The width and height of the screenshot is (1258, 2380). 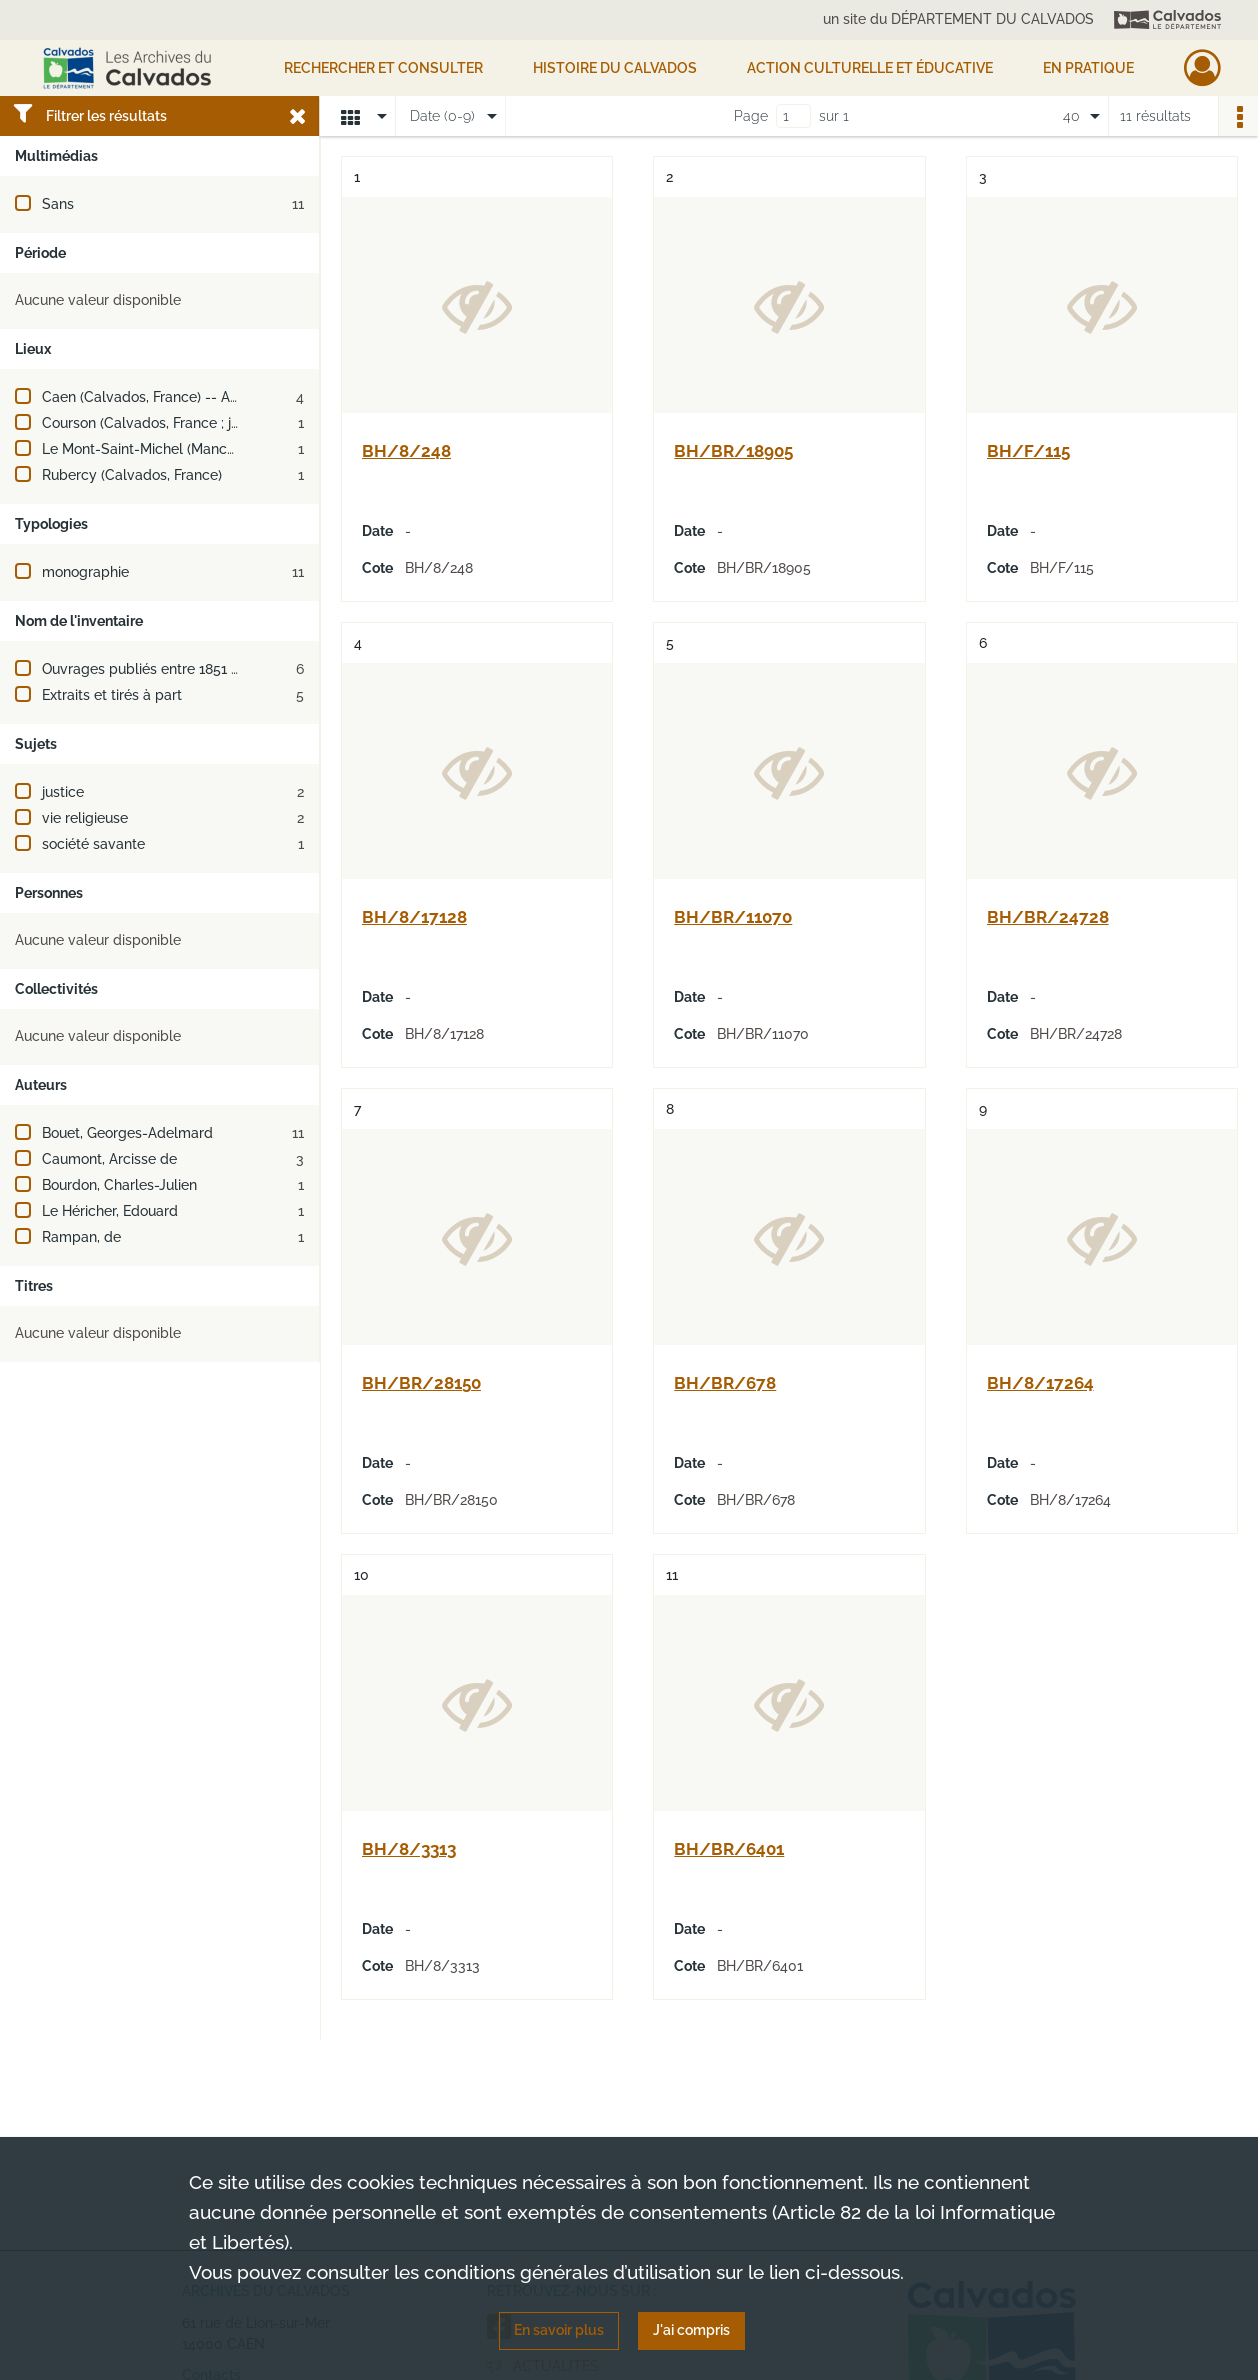 What do you see at coordinates (85, 572) in the screenshot?
I see `monographie` at bounding box center [85, 572].